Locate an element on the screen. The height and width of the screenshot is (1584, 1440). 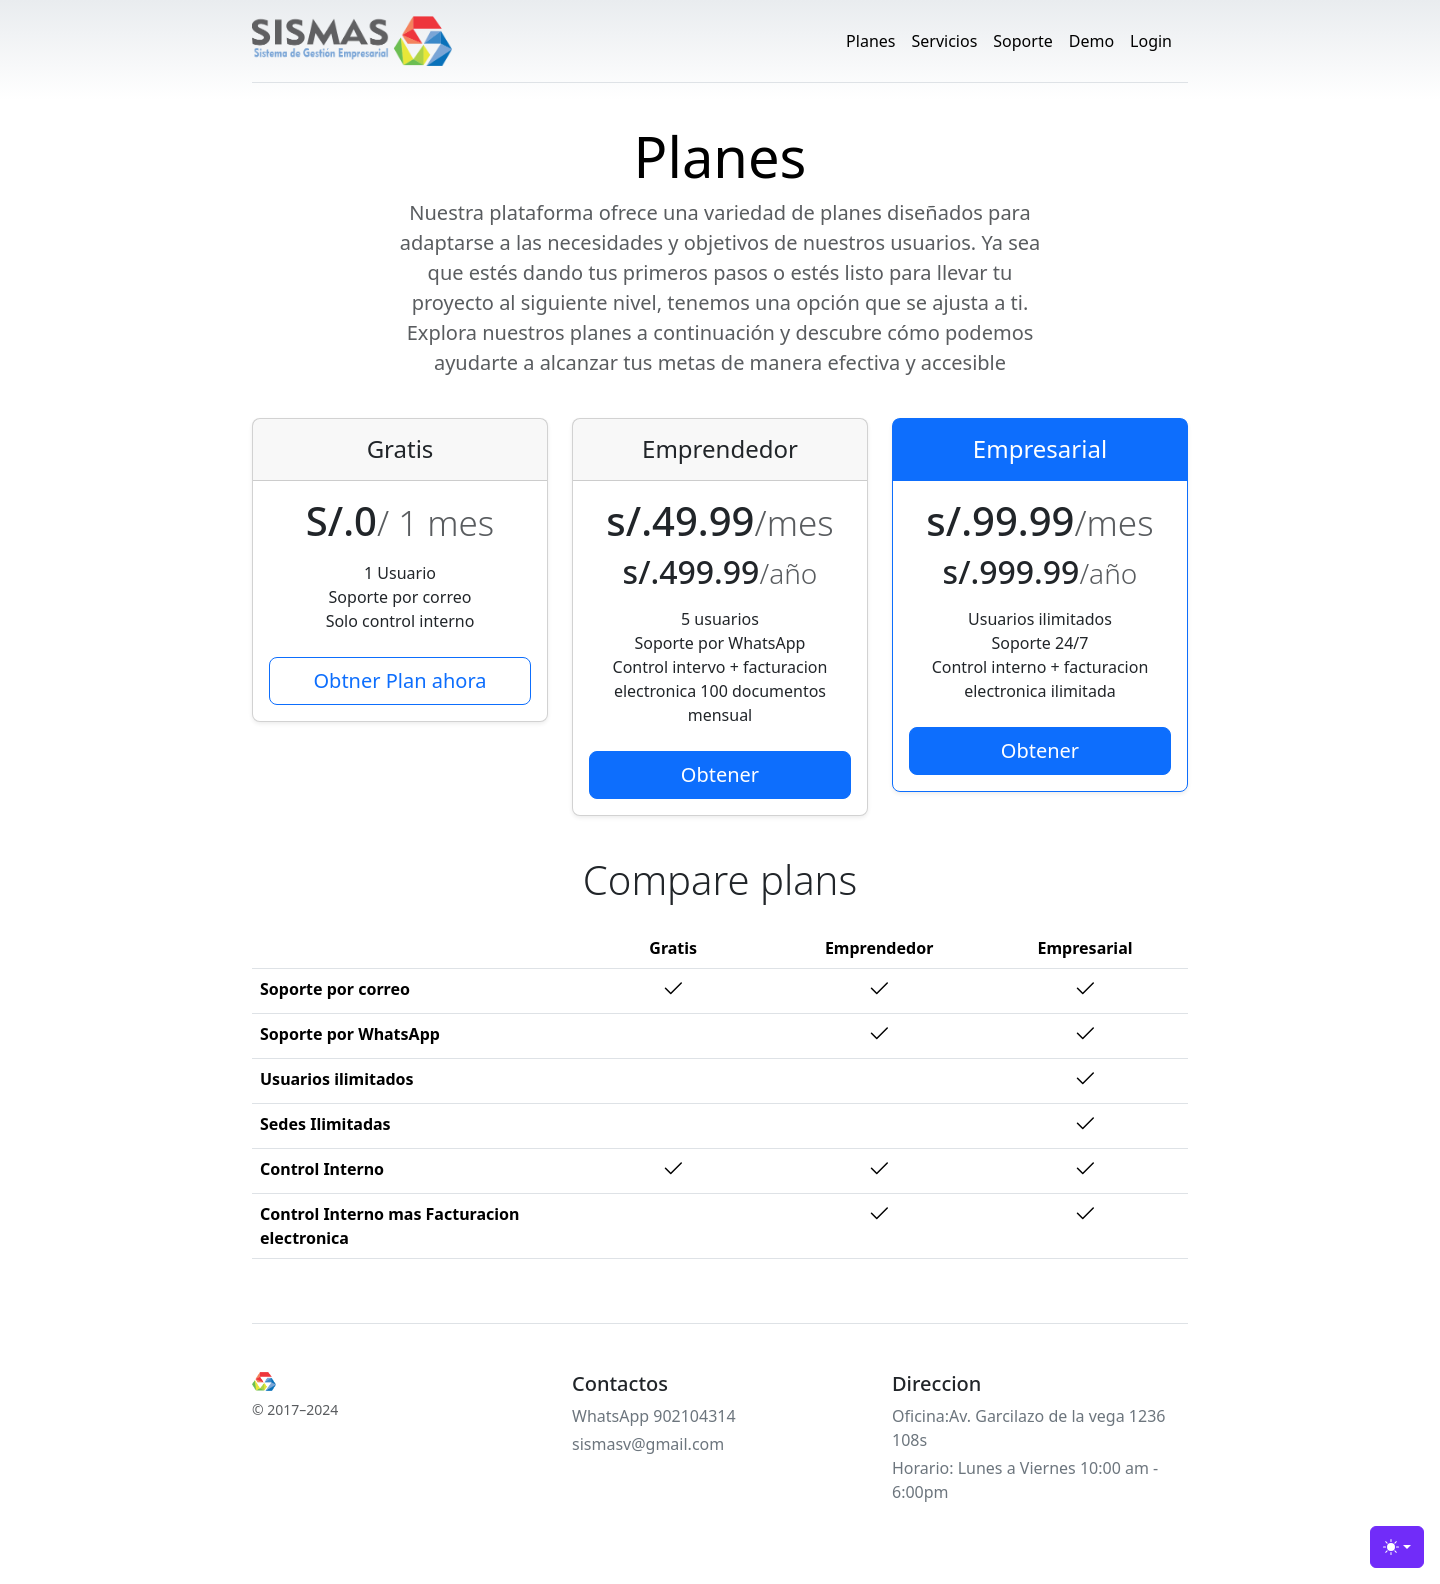
[Toggle theme (light)] is located at coordinates (1397, 1547).